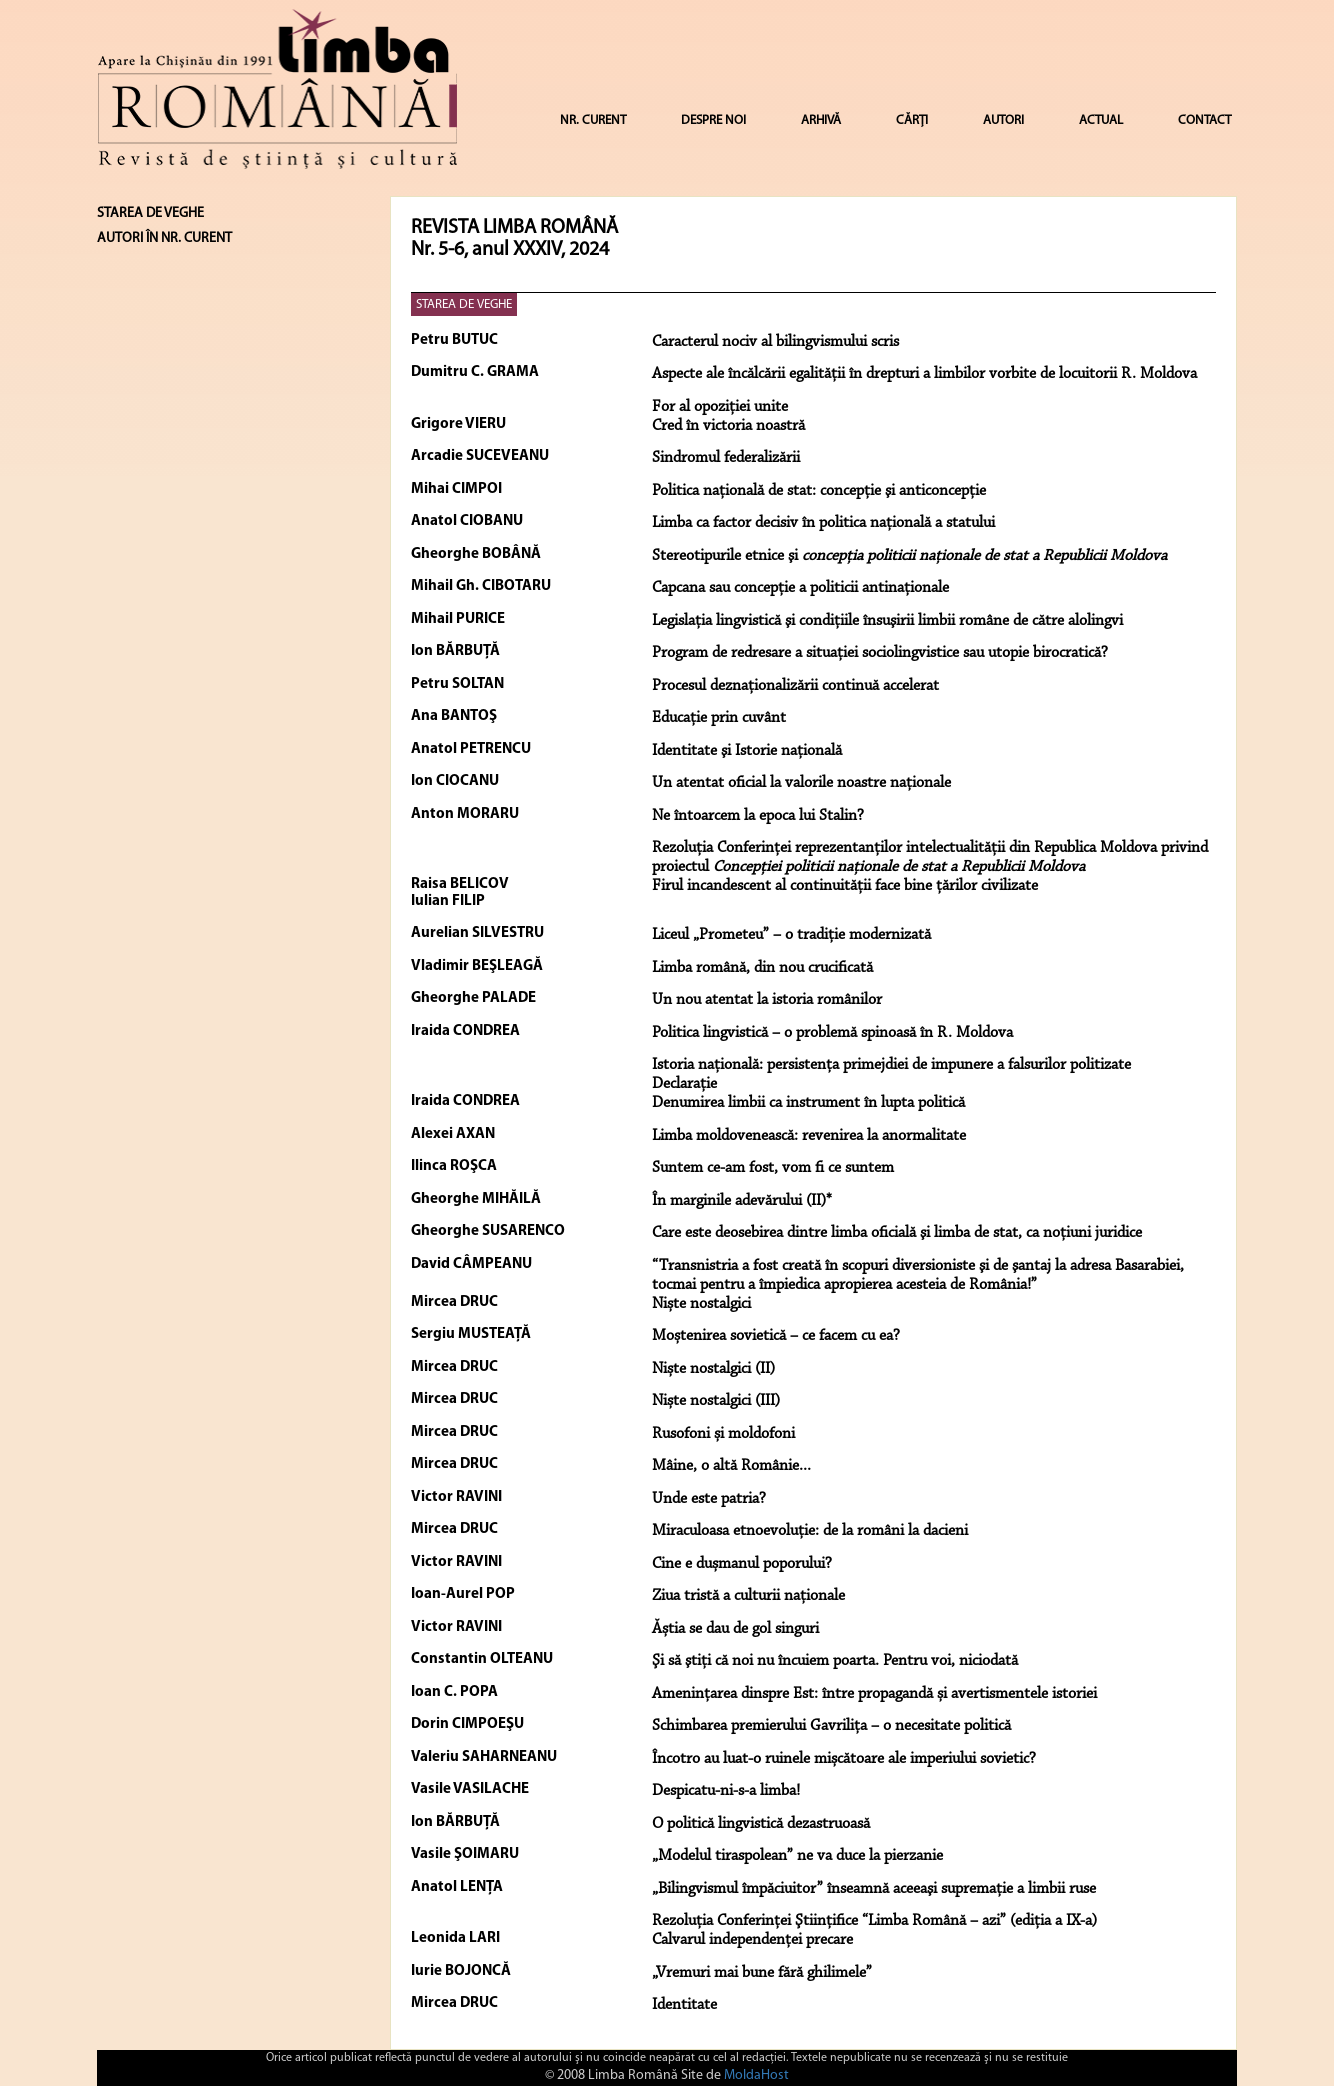 The width and height of the screenshot is (1334, 2086). Describe the element at coordinates (762, 968) in the screenshot. I see `Limba română, din nou crucificată` at that location.